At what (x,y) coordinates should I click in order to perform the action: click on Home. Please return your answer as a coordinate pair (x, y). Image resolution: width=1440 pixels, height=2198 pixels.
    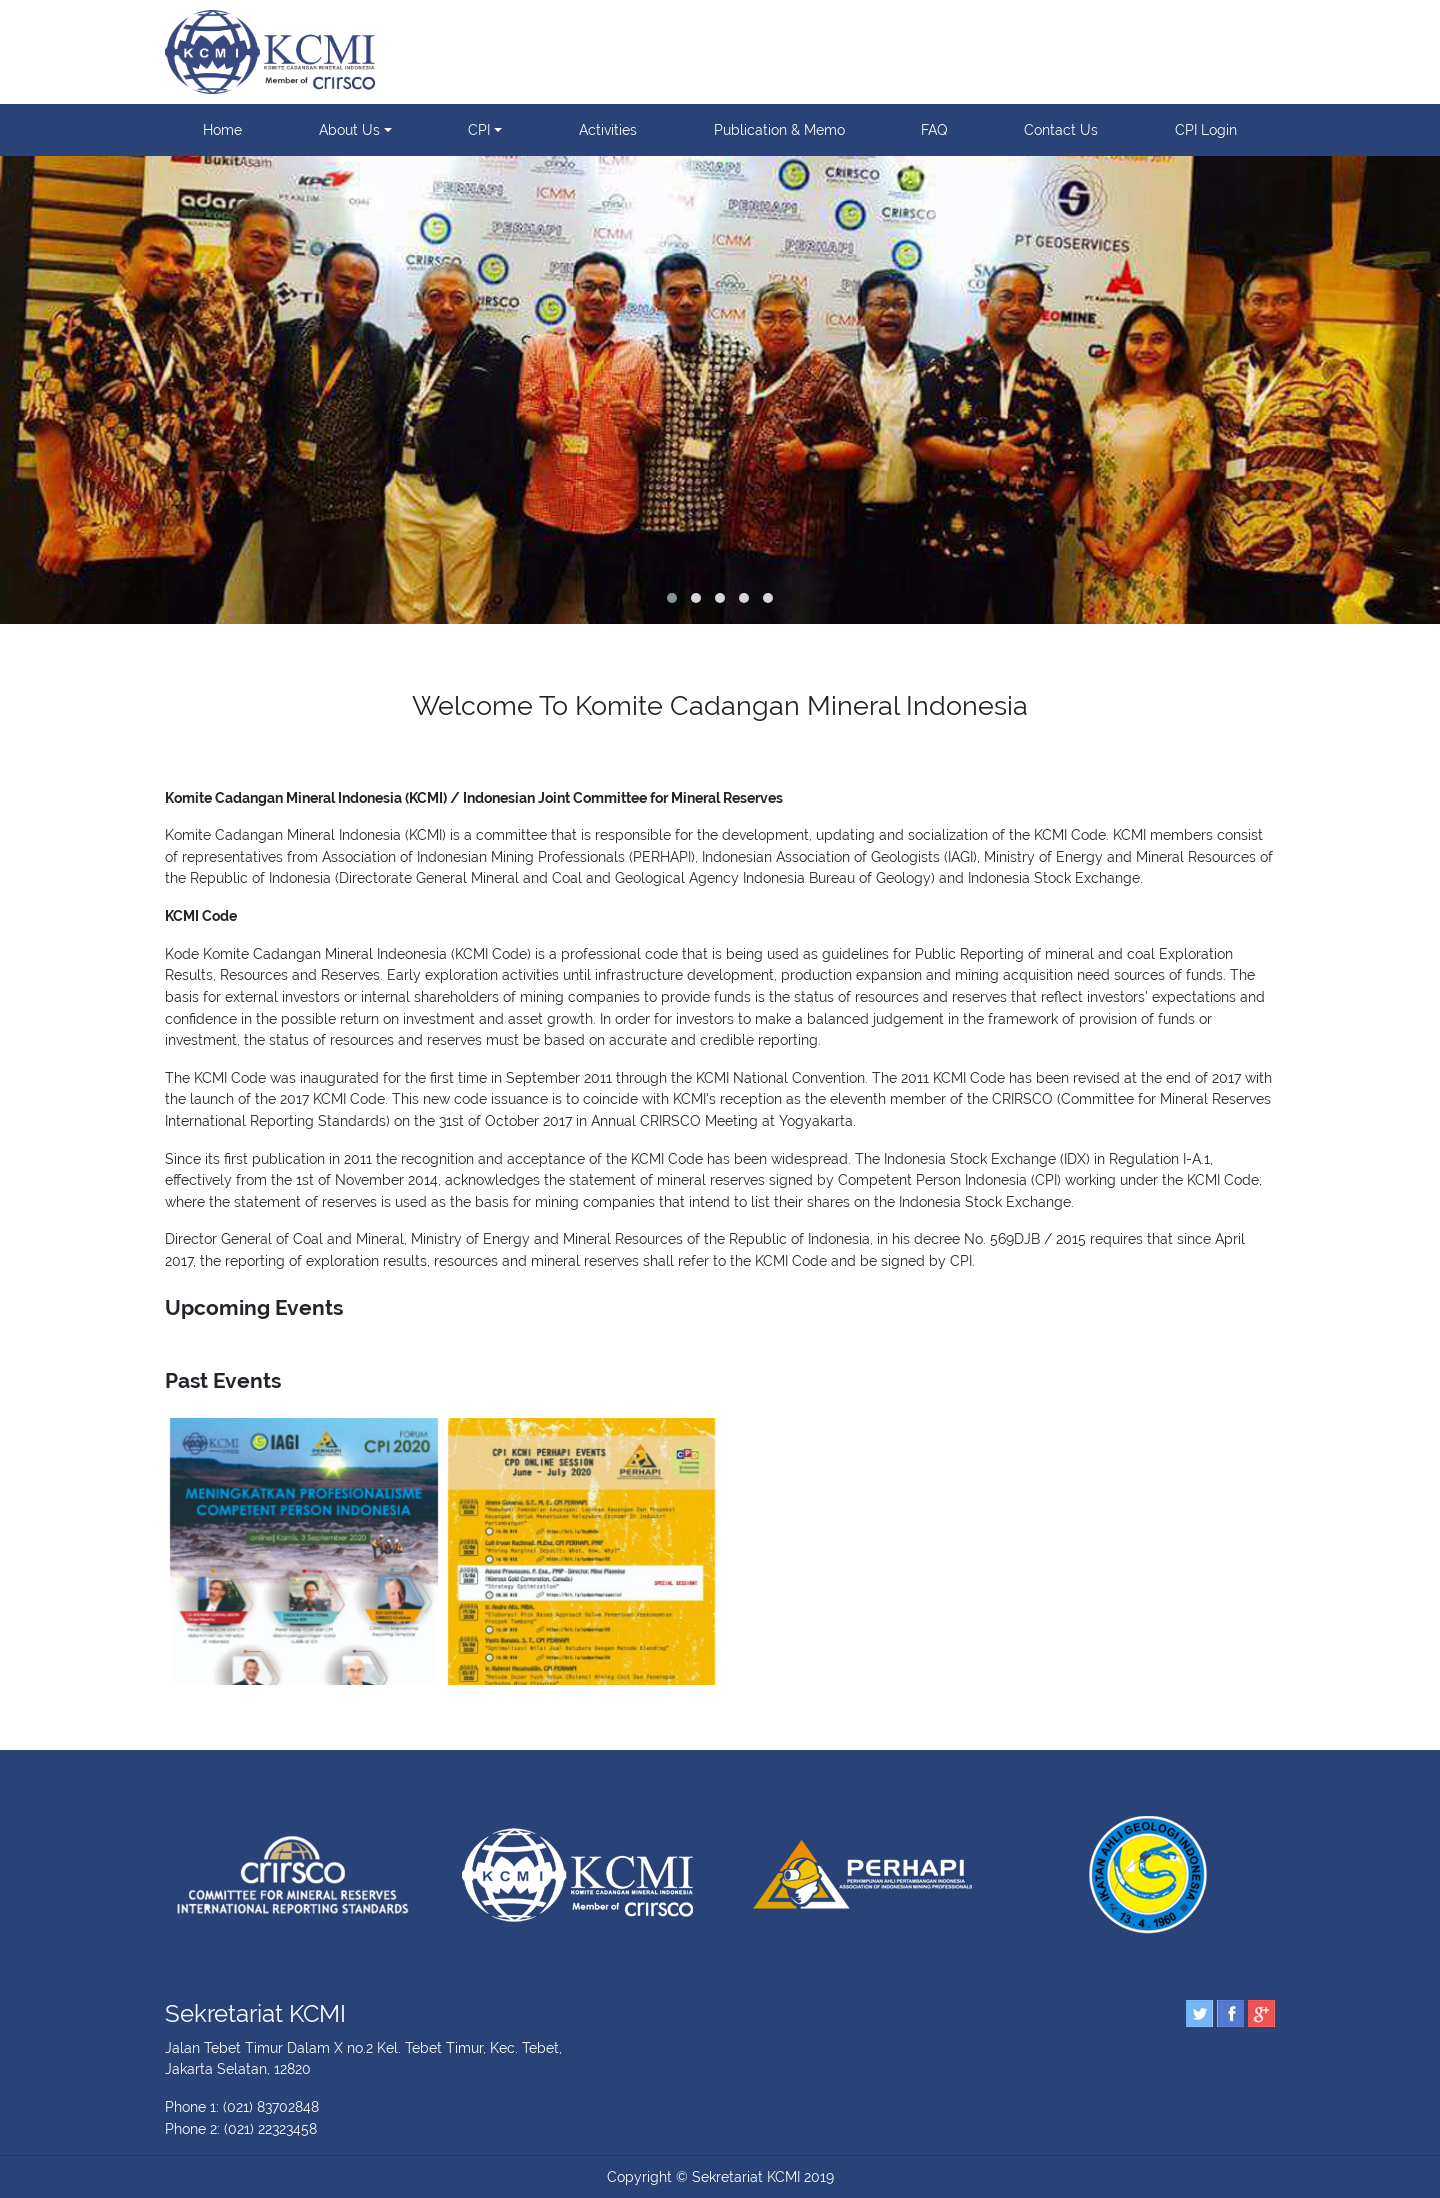
    Looking at the image, I should click on (222, 129).